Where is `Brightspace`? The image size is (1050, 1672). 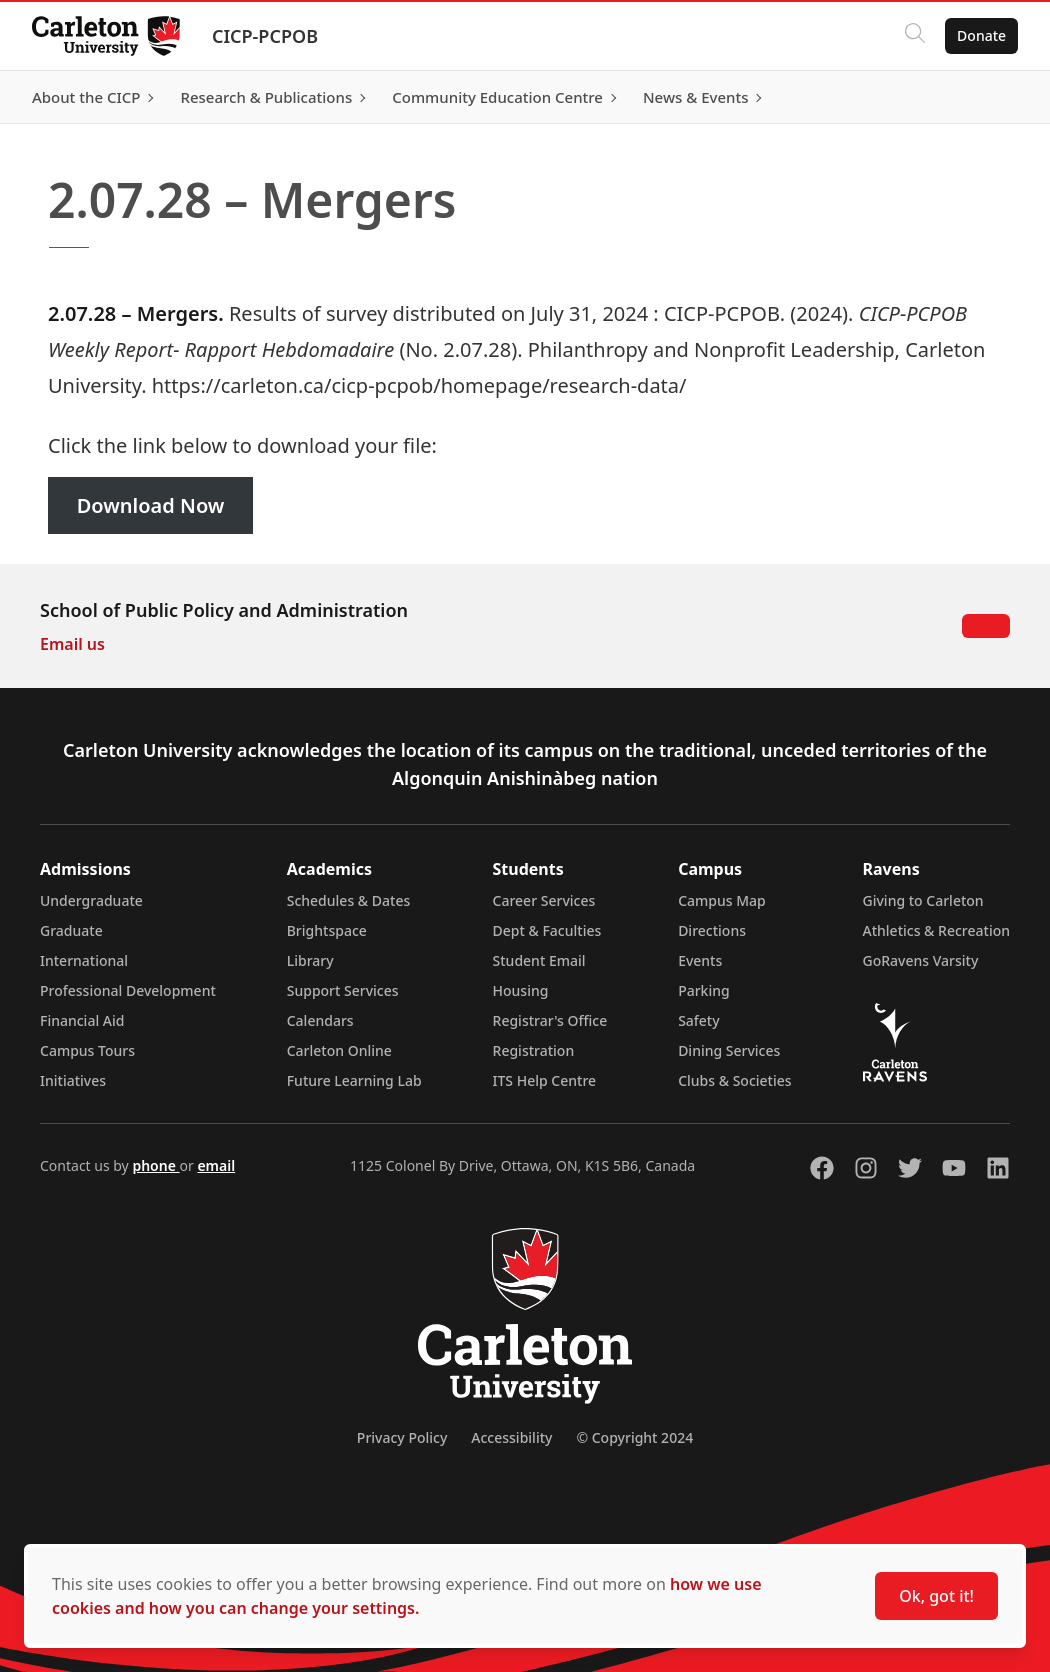
Brightspace is located at coordinates (327, 930).